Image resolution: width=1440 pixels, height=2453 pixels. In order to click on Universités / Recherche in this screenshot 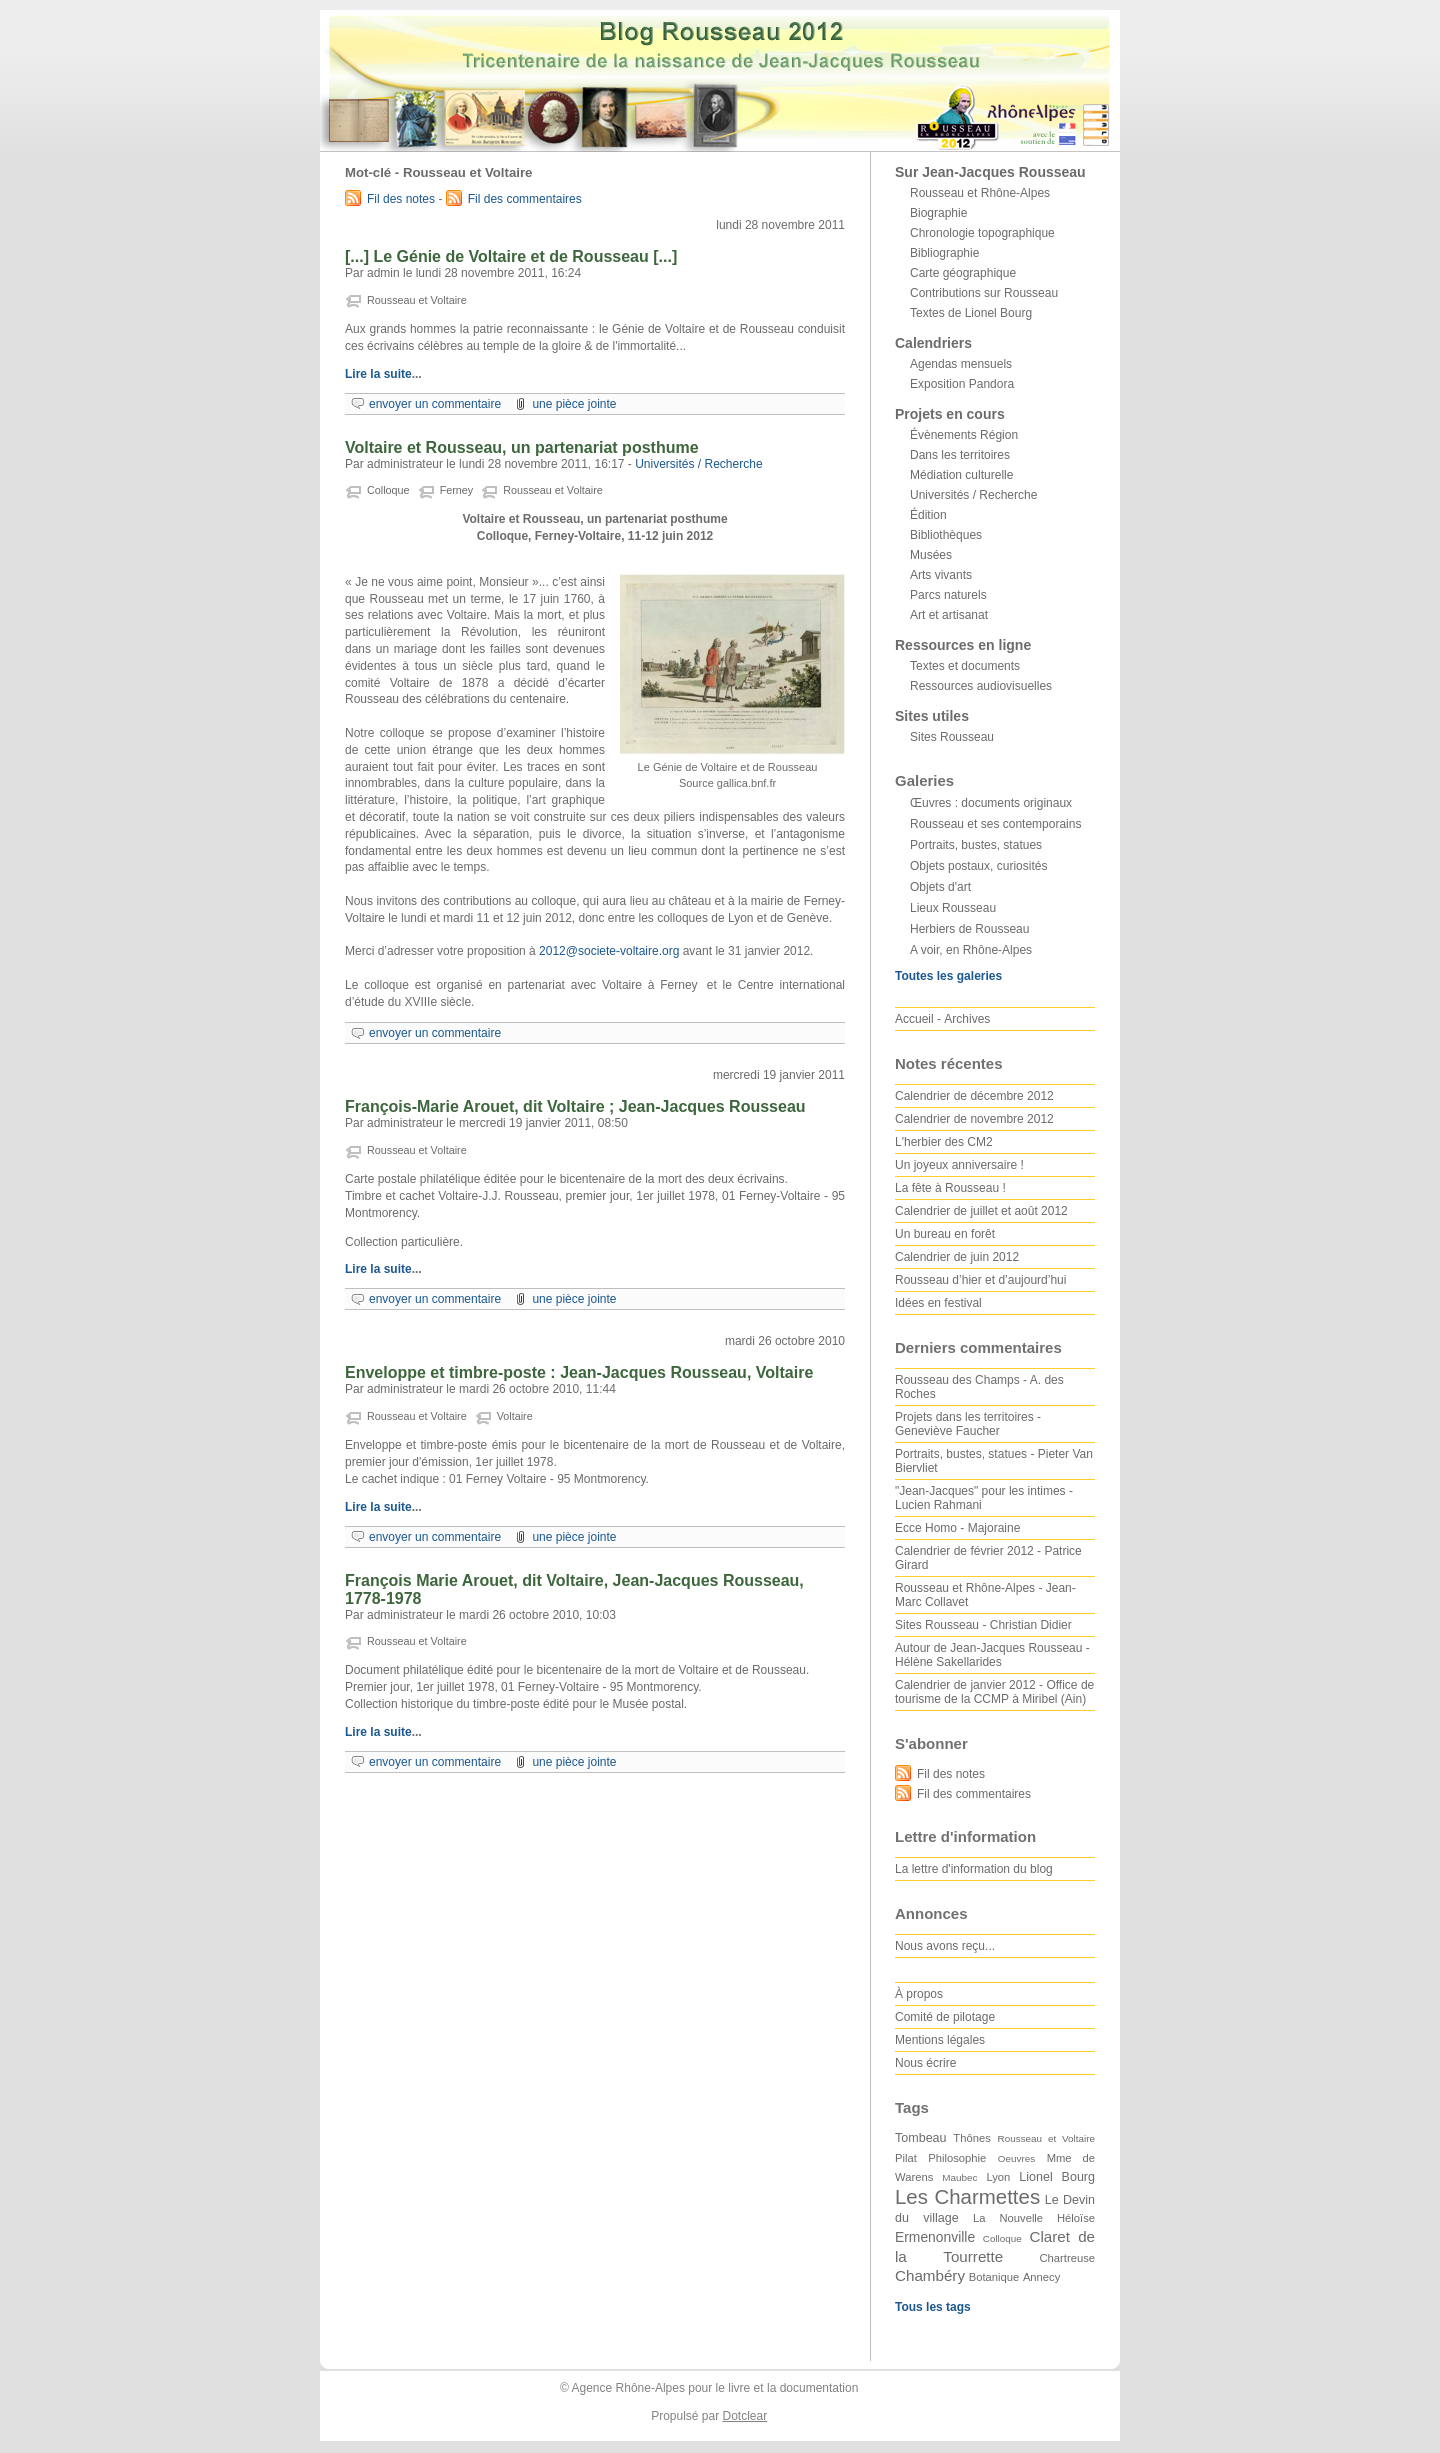, I will do `click(698, 464)`.